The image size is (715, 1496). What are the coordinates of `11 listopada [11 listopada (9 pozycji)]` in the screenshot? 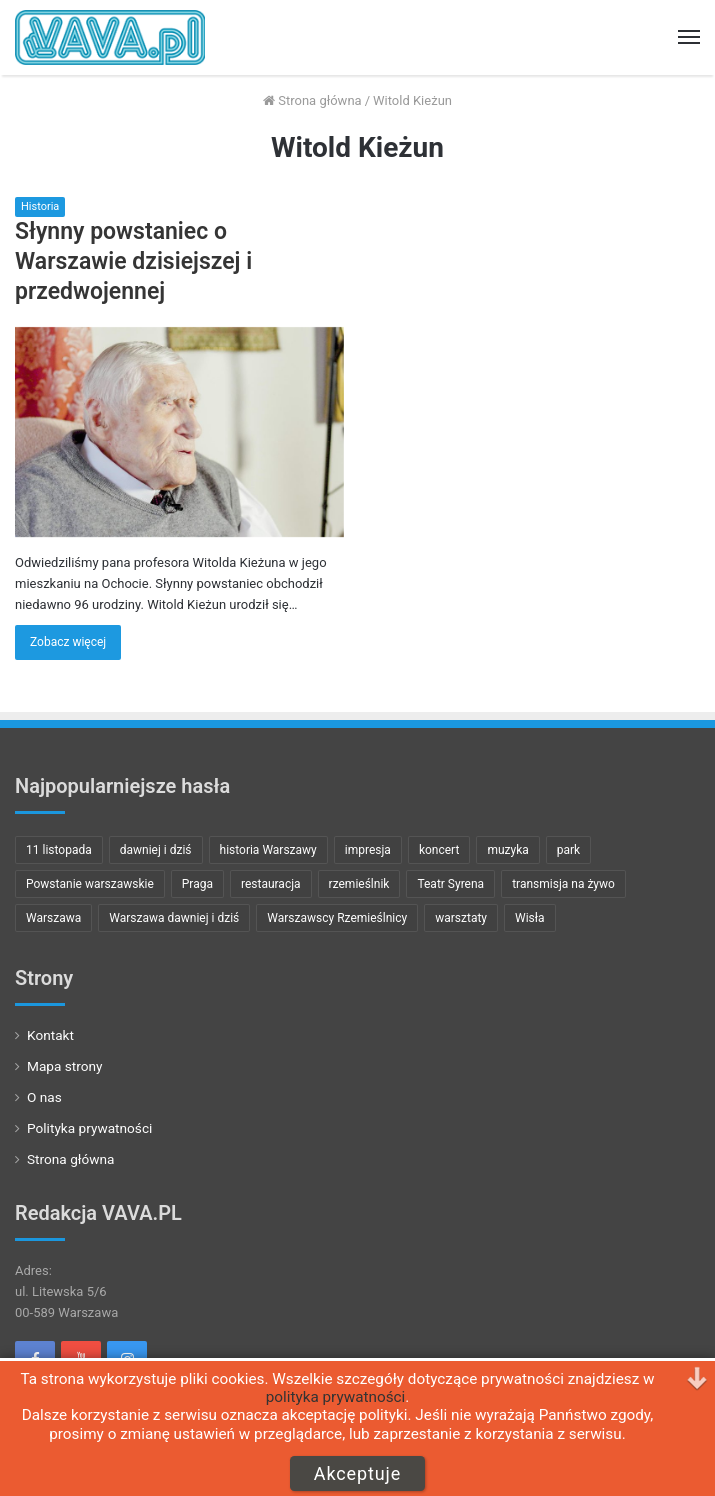 It's located at (59, 850).